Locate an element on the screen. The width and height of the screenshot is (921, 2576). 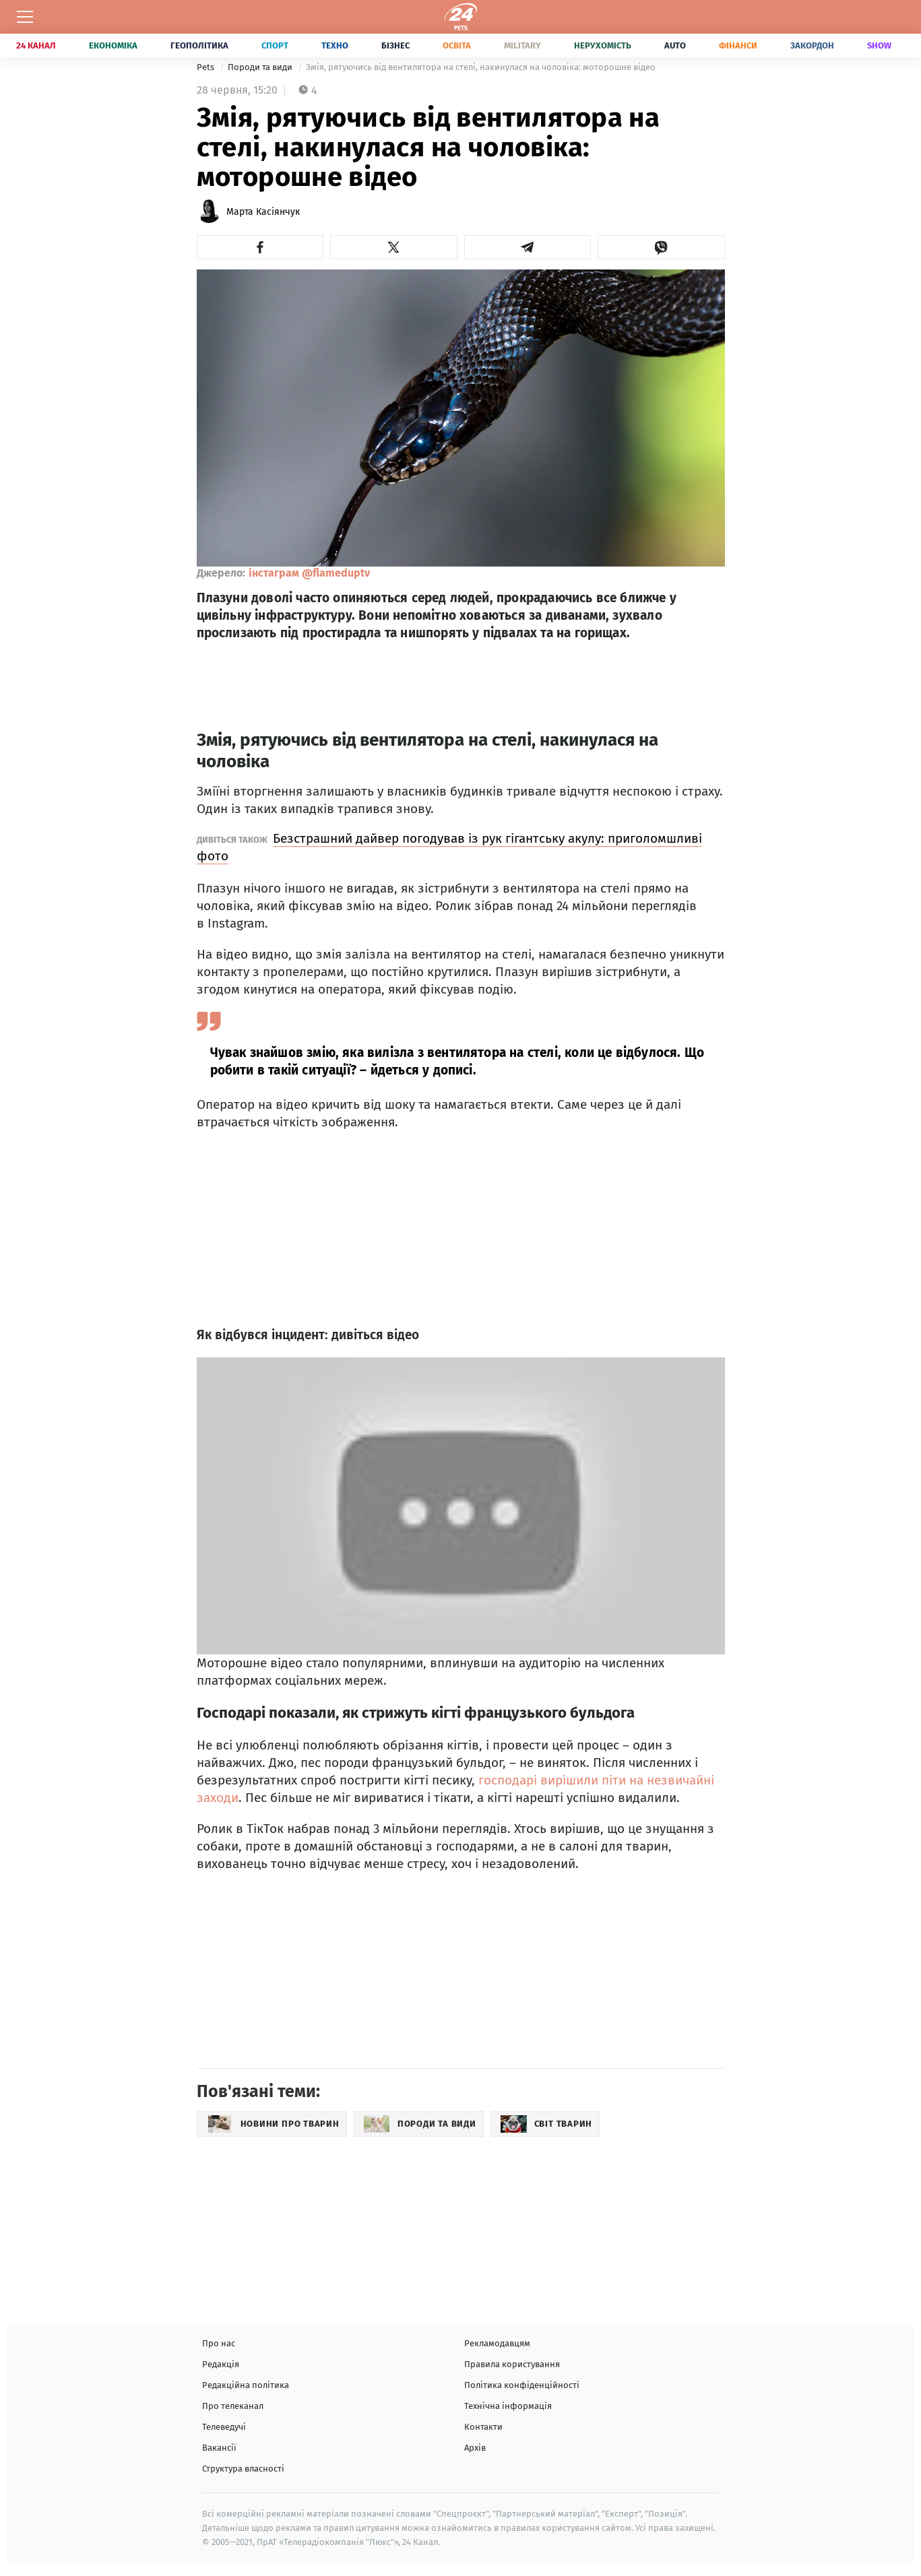
Нерухомість is located at coordinates (602, 45).